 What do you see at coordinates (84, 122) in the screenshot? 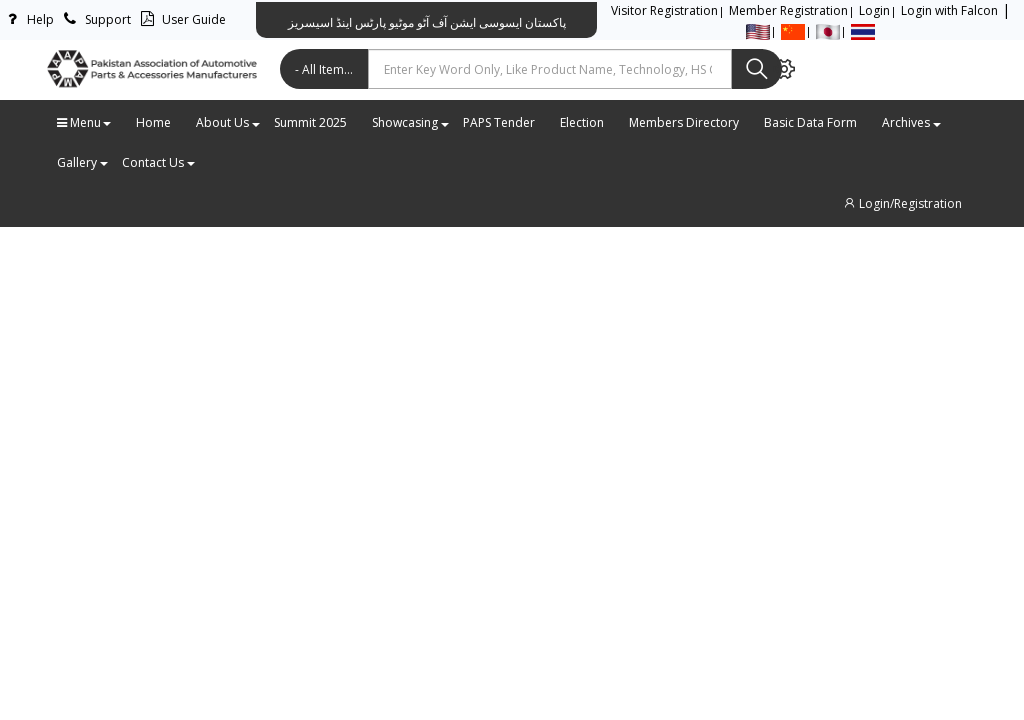
I see `Menu` at bounding box center [84, 122].